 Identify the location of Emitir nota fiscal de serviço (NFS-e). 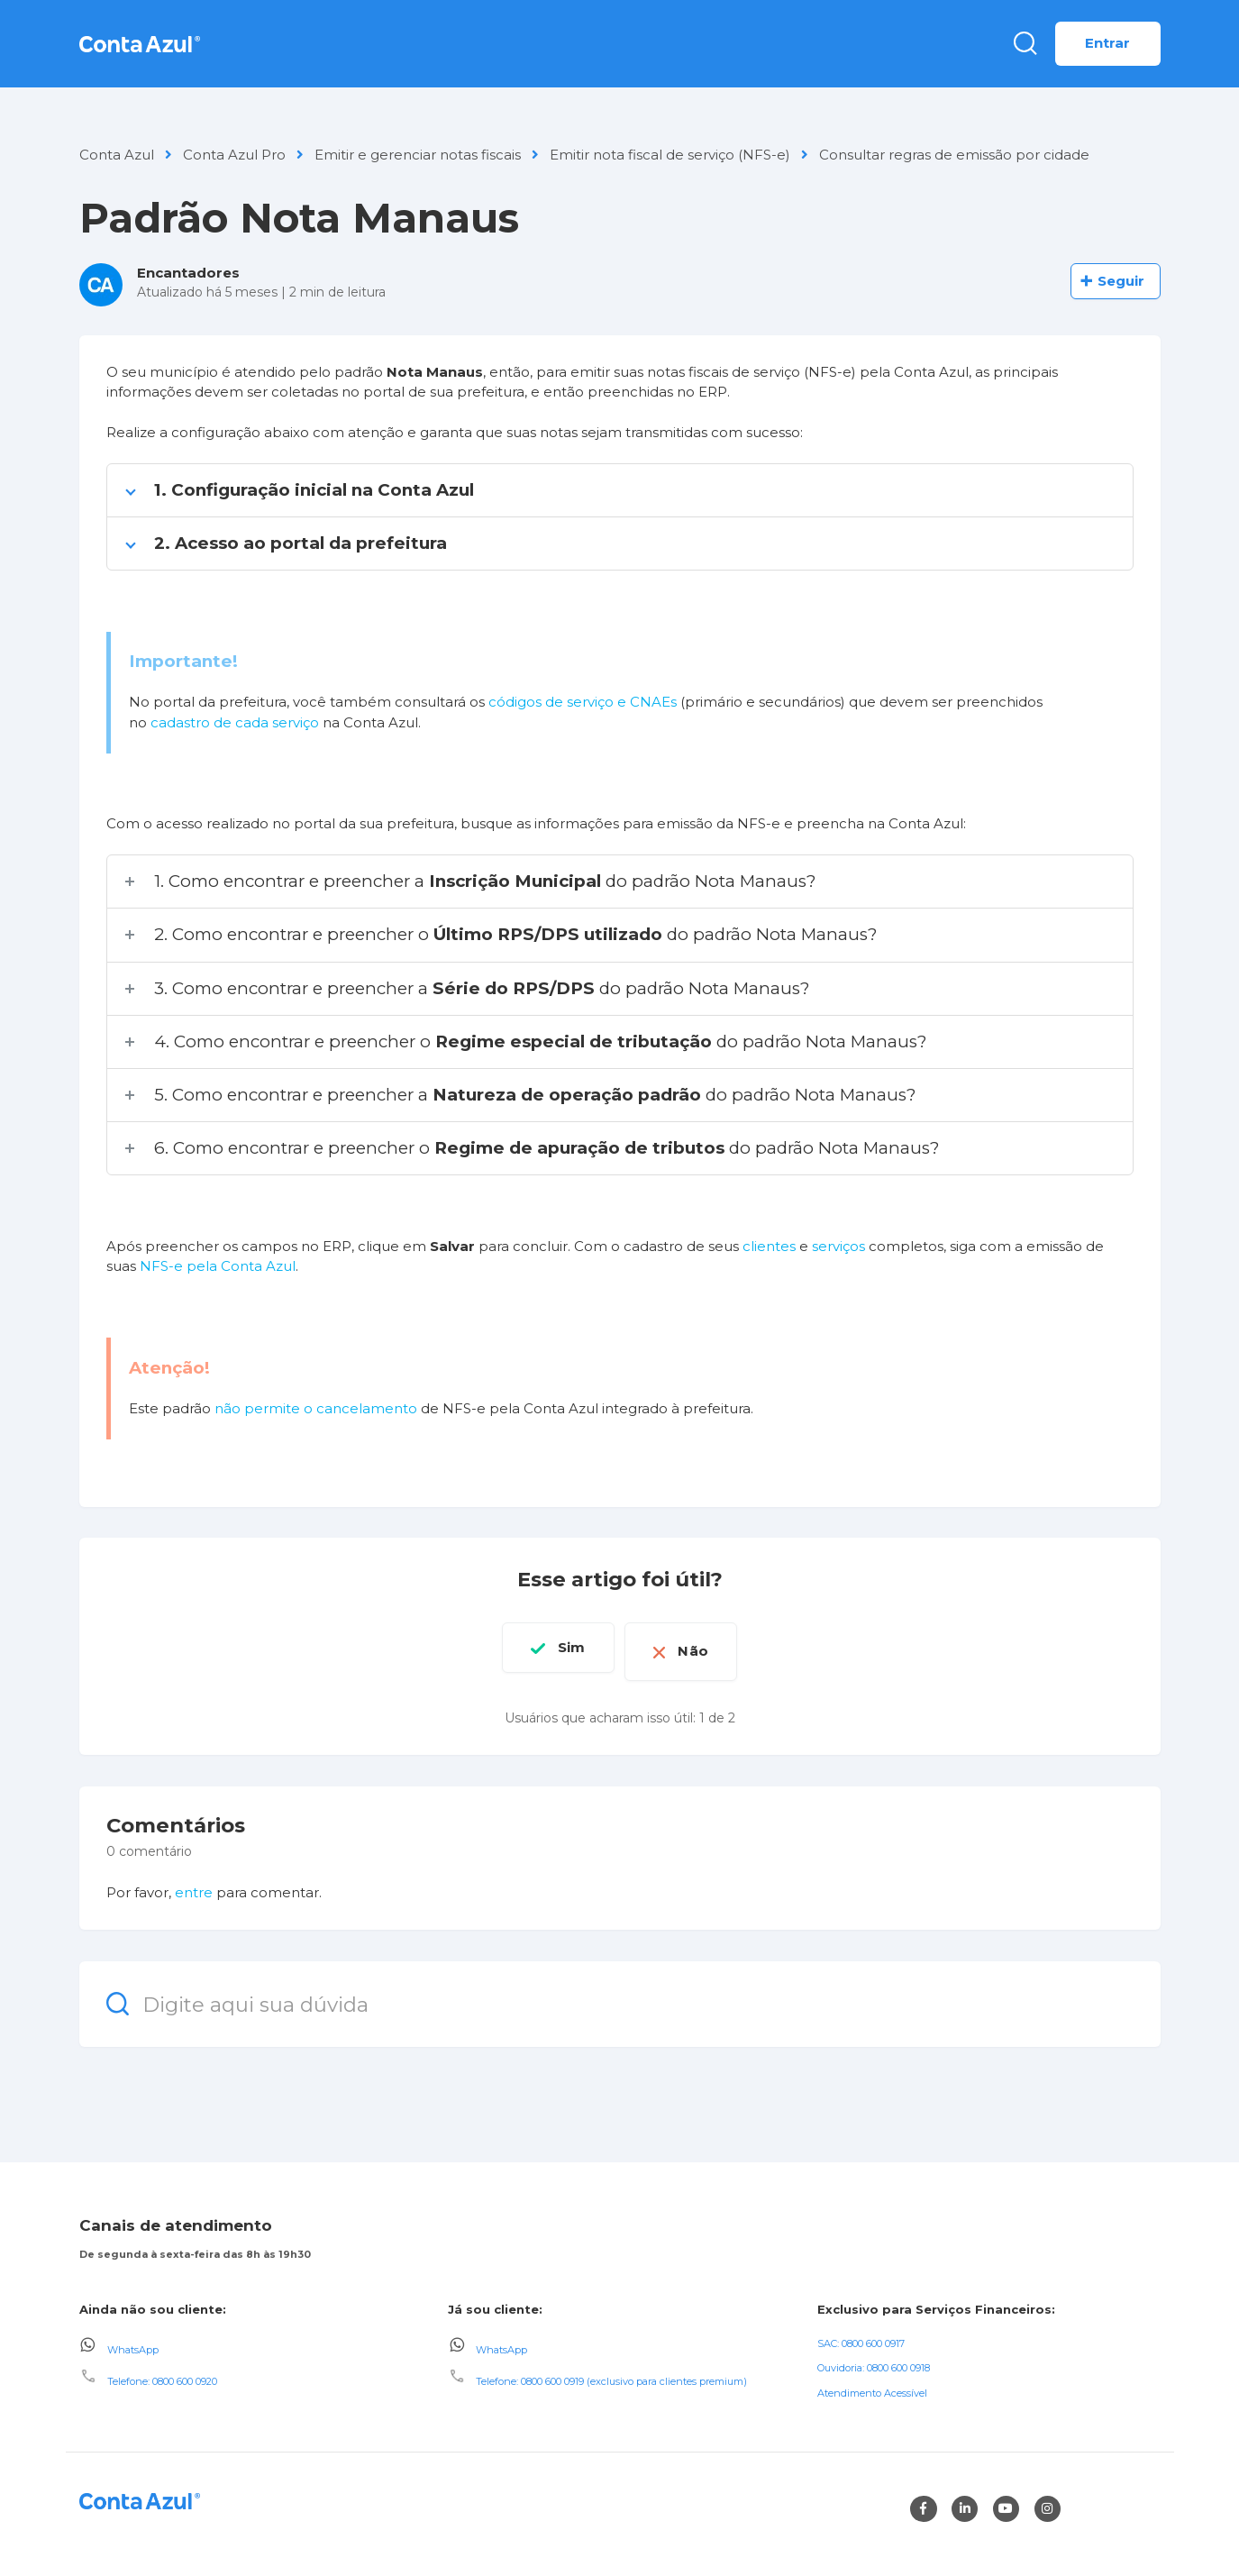
(670, 154).